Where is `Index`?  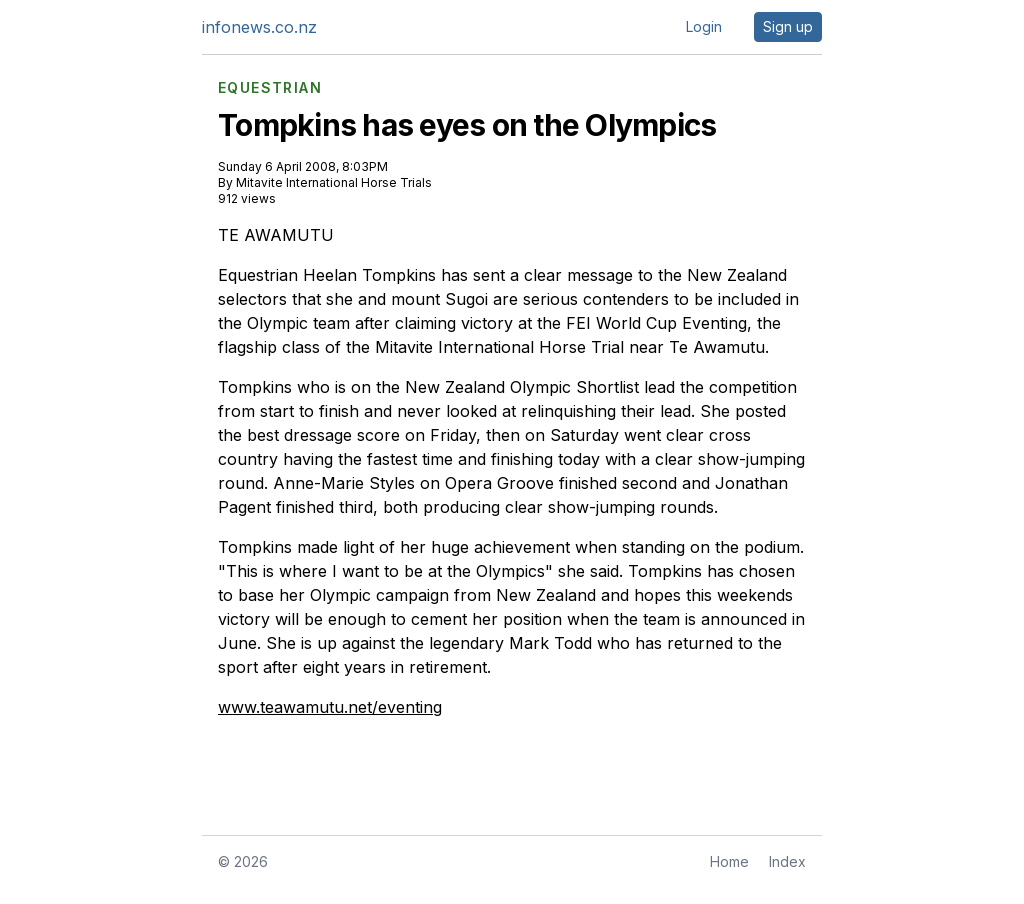 Index is located at coordinates (787, 861).